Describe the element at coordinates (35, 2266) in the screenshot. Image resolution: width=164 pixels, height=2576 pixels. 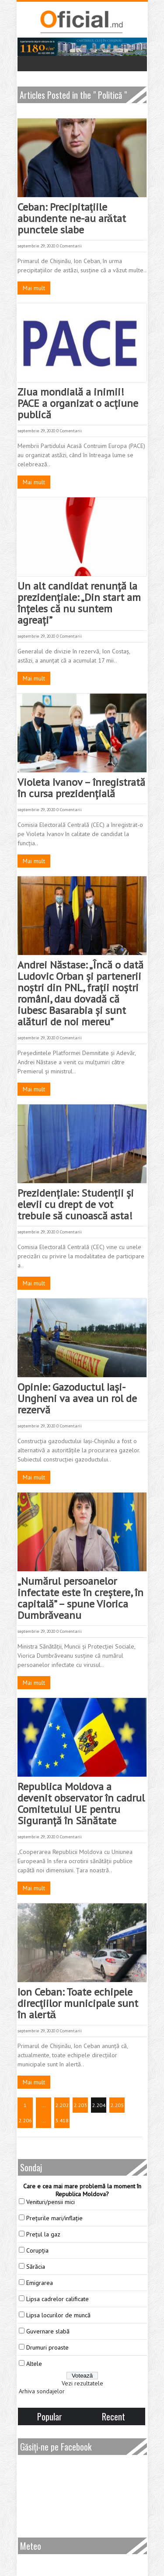
I see `Sărăcia` at that location.